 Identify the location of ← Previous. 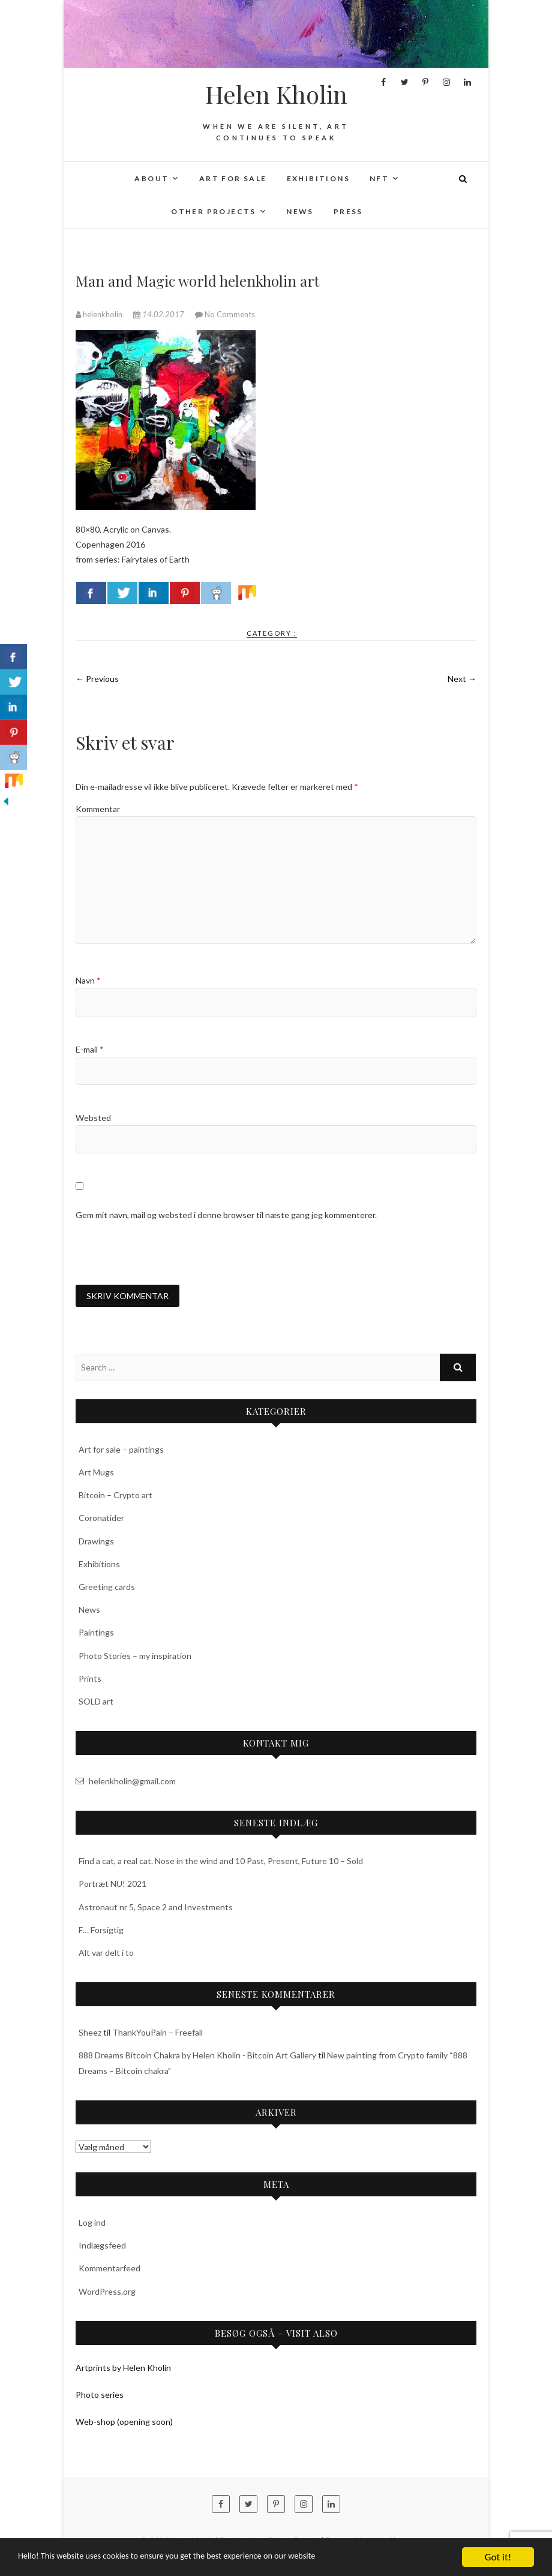
(97, 679).